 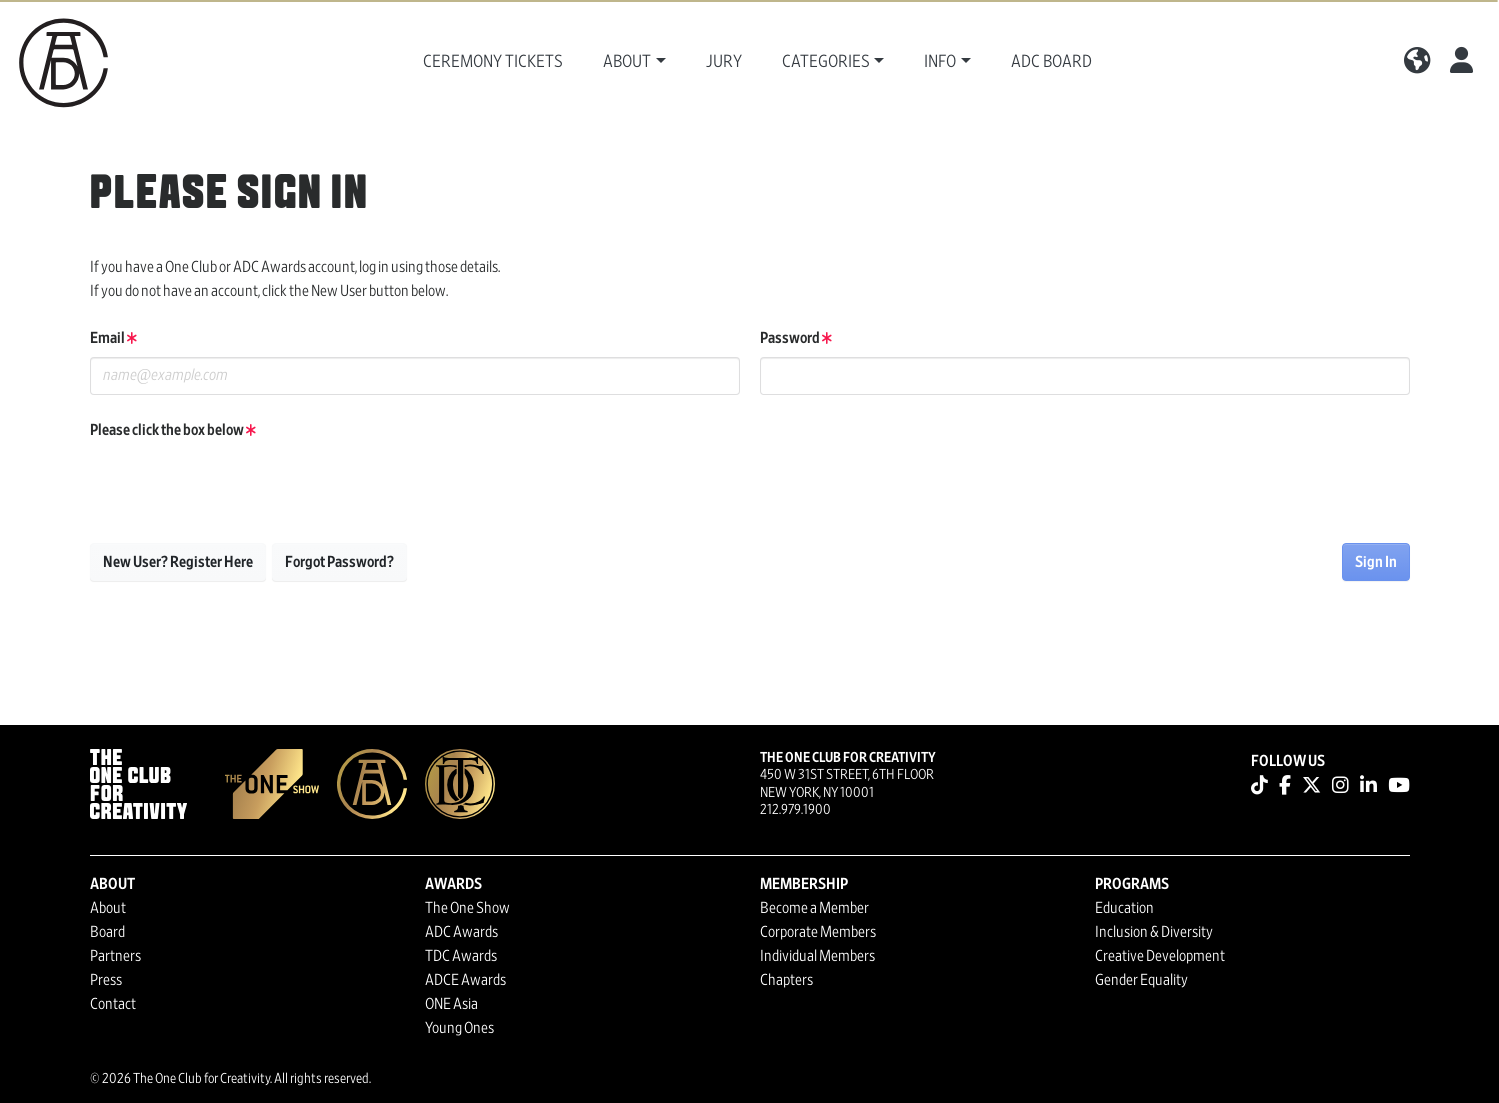 What do you see at coordinates (106, 980) in the screenshot?
I see `Press` at bounding box center [106, 980].